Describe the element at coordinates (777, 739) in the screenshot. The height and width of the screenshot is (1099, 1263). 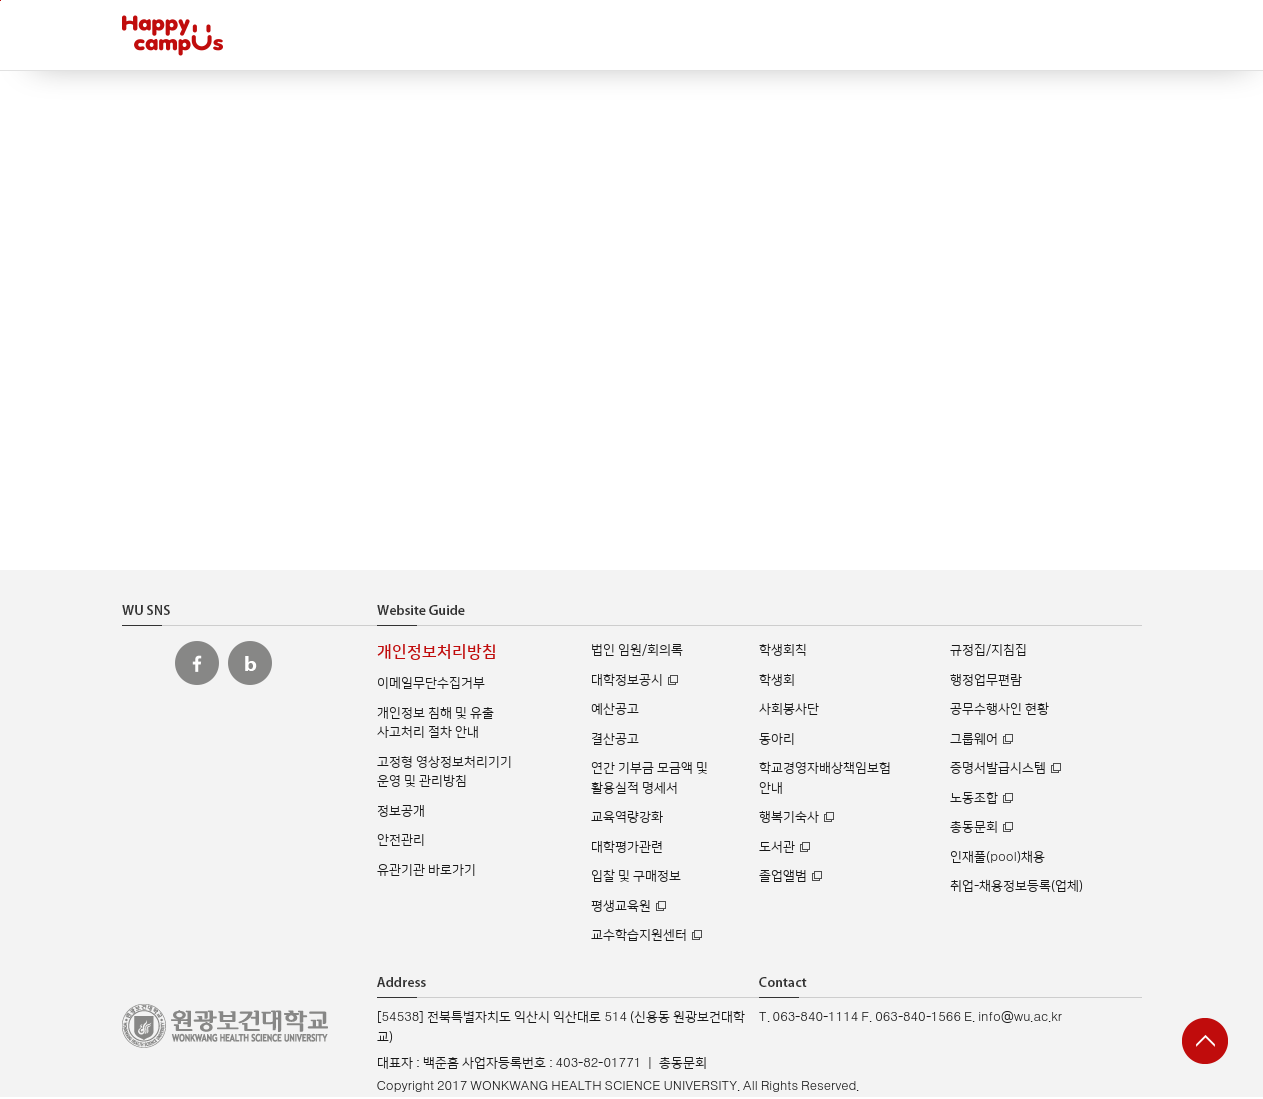
I see `동아리` at that location.